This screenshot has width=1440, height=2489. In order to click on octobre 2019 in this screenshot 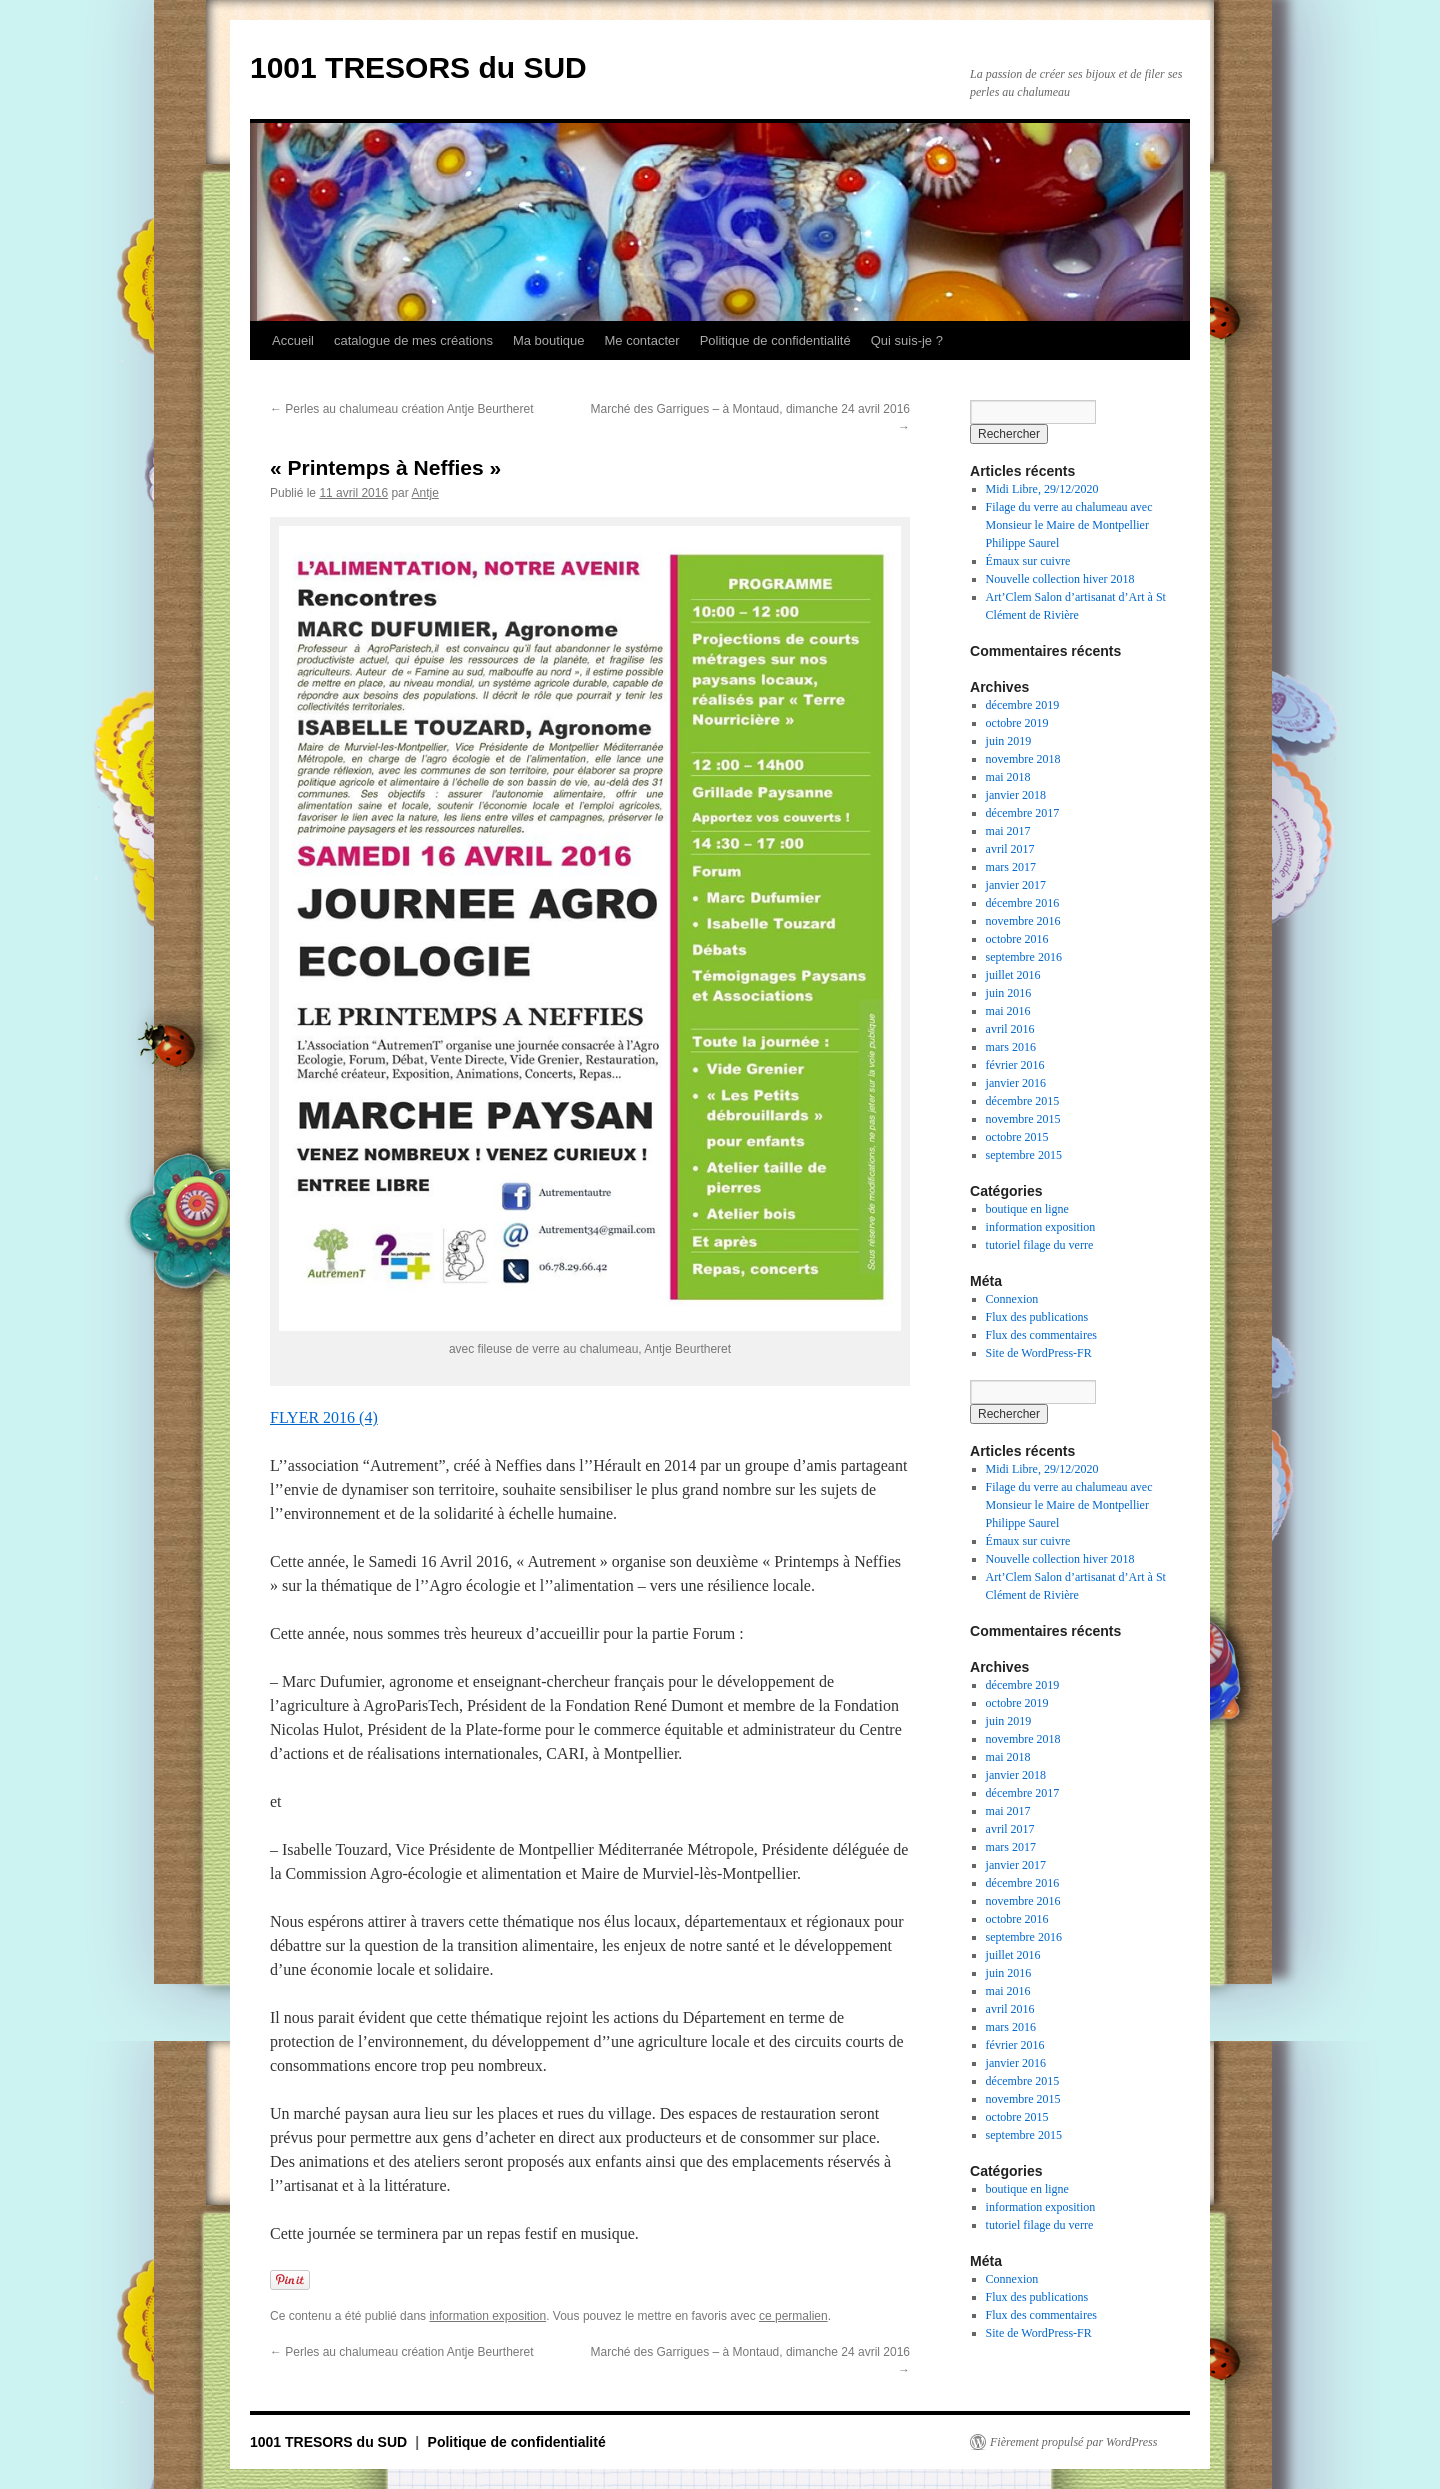, I will do `click(1017, 723)`.